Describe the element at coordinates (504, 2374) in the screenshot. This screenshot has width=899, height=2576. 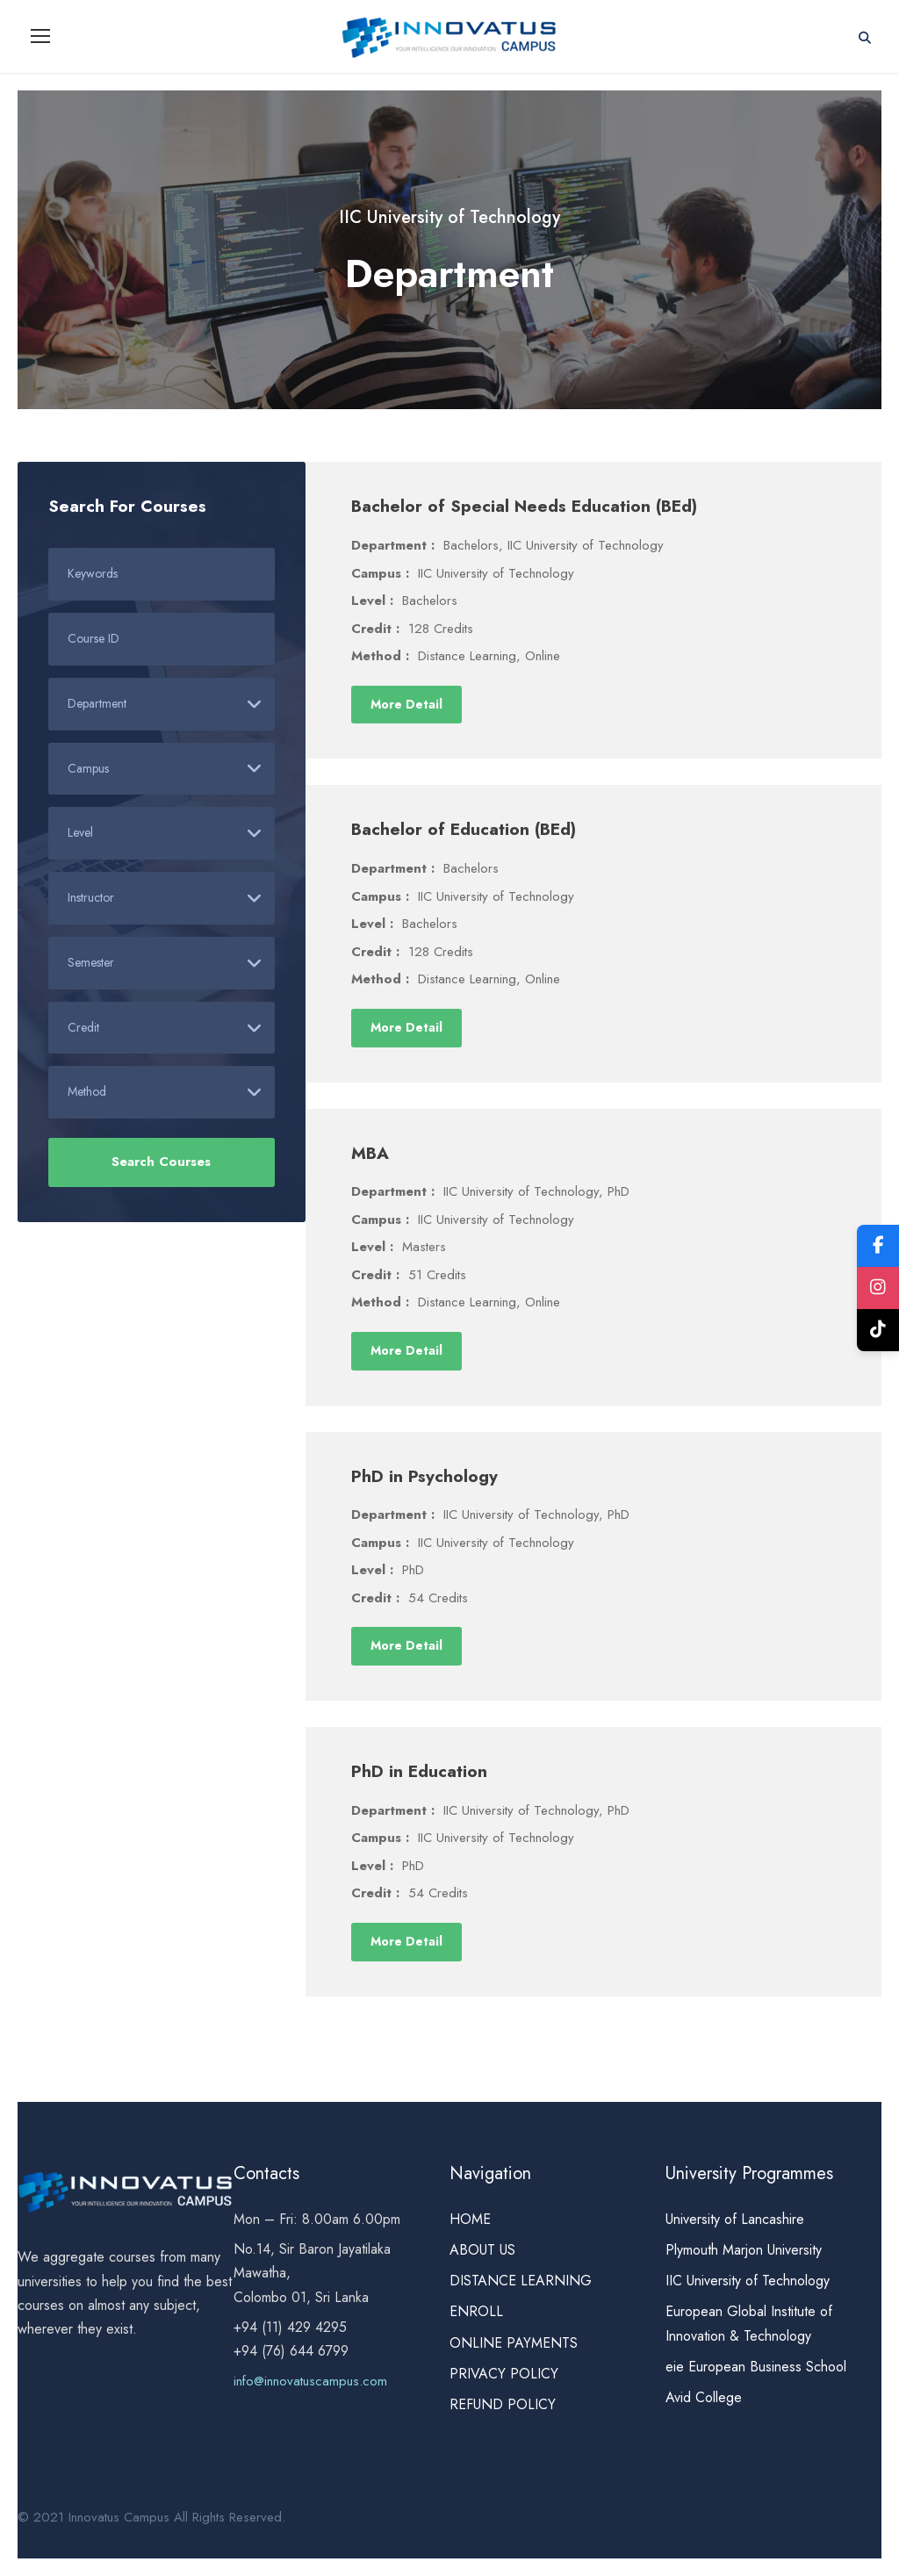
I see `PRIVACY POLICY` at that location.